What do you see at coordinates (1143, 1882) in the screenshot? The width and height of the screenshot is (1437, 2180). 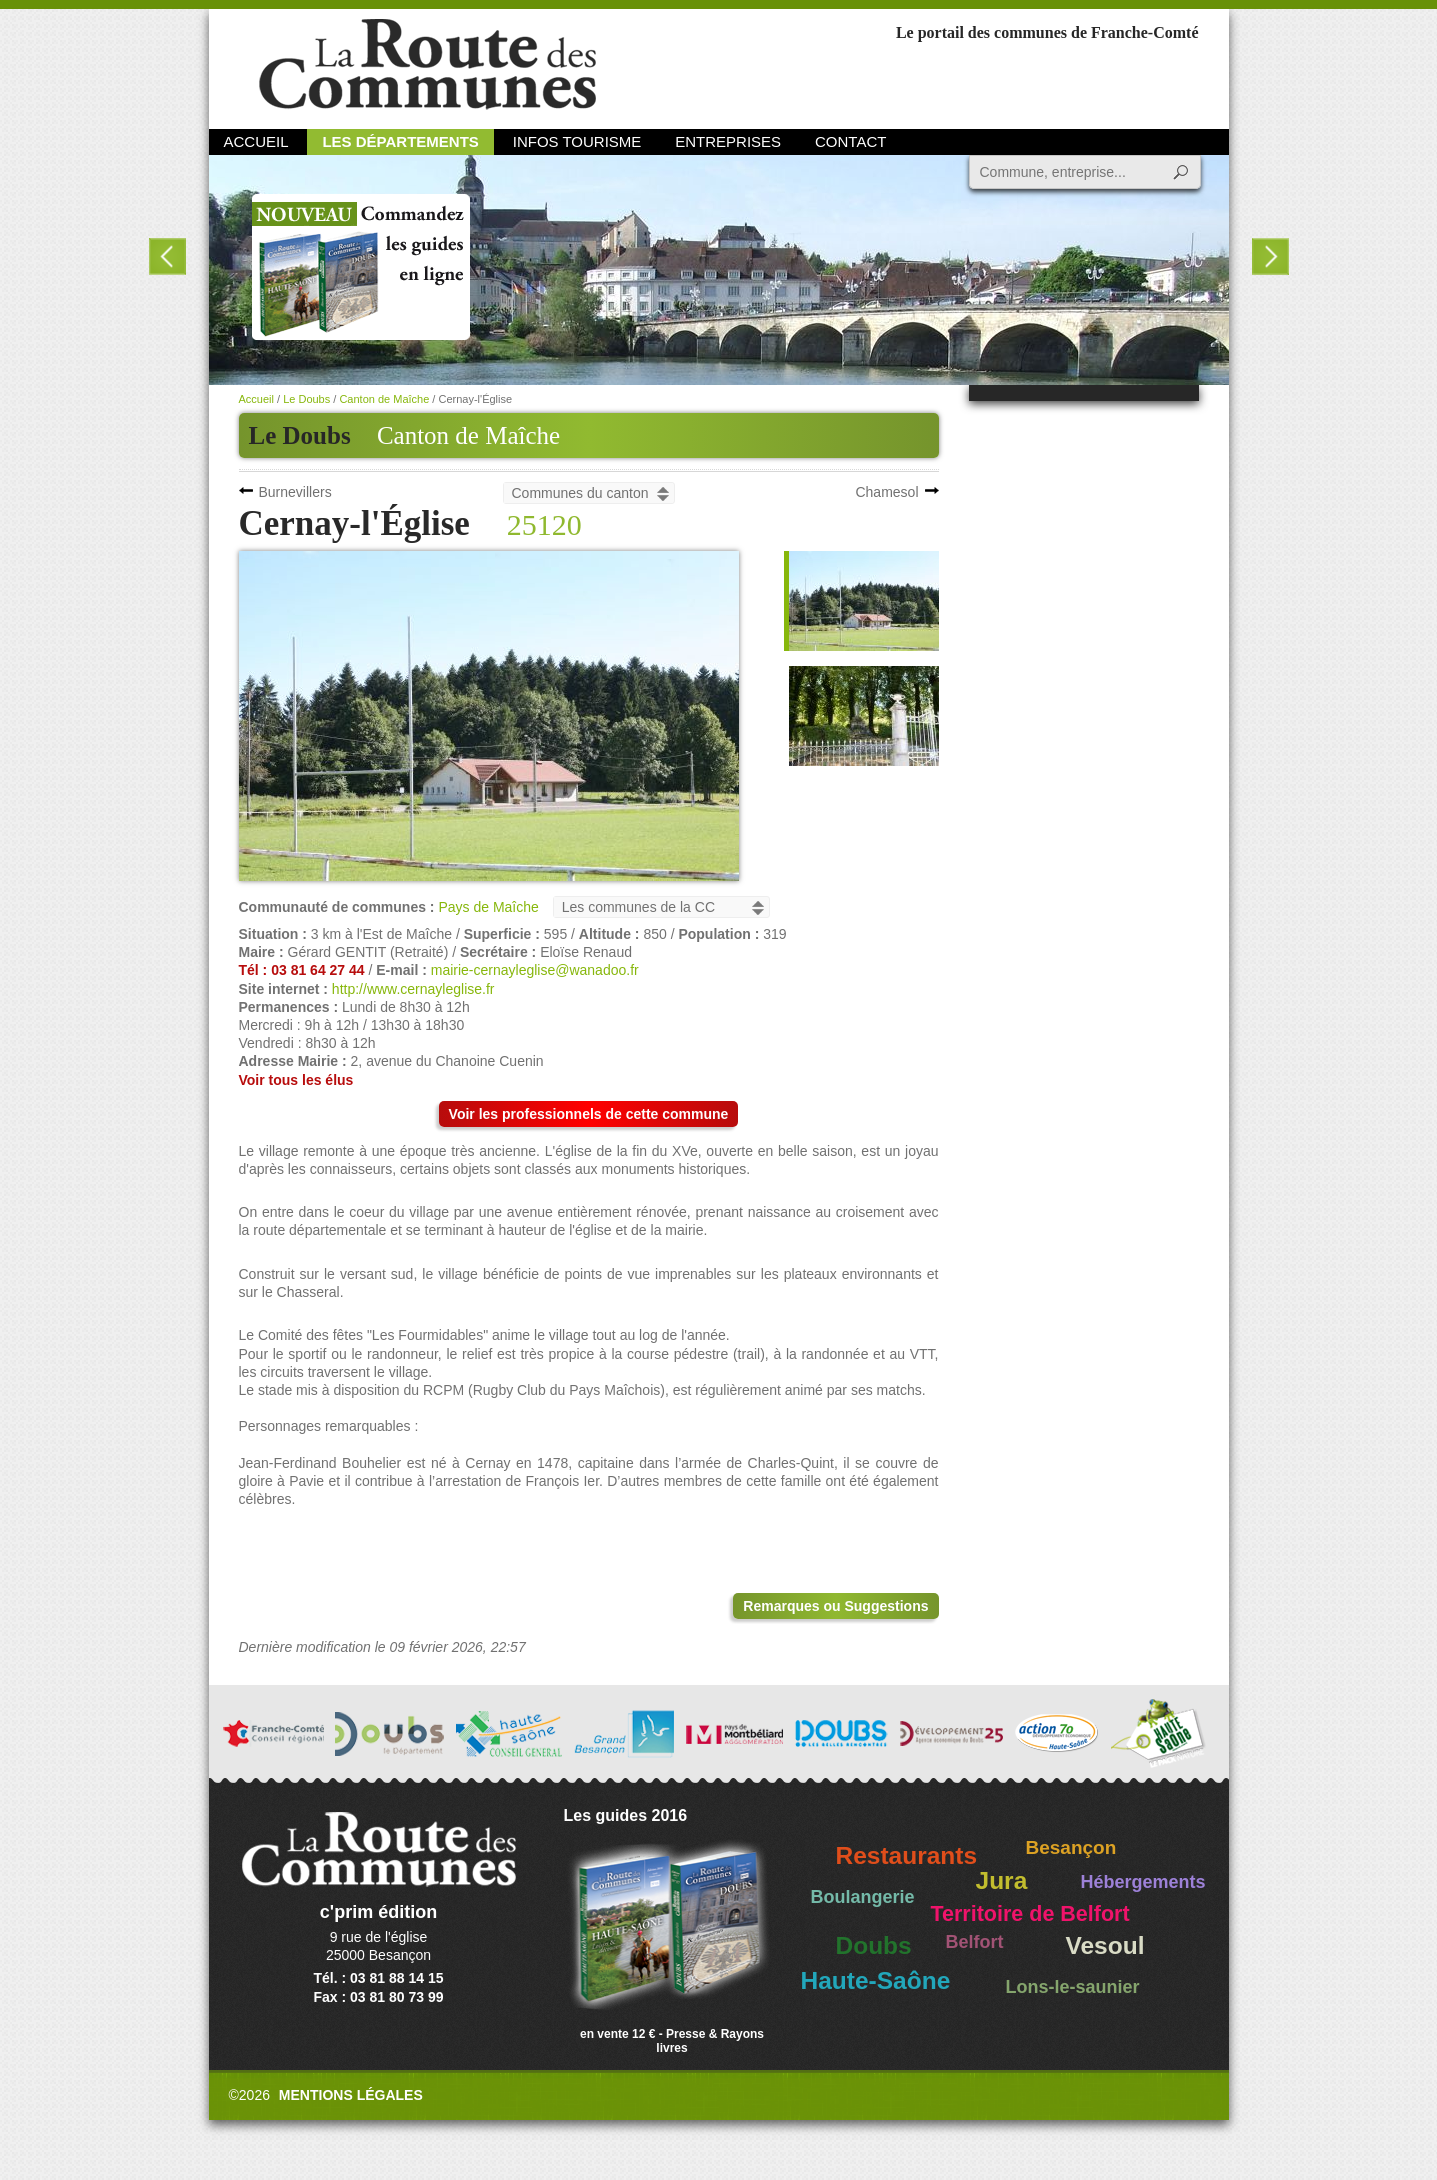 I see `Hébergements` at bounding box center [1143, 1882].